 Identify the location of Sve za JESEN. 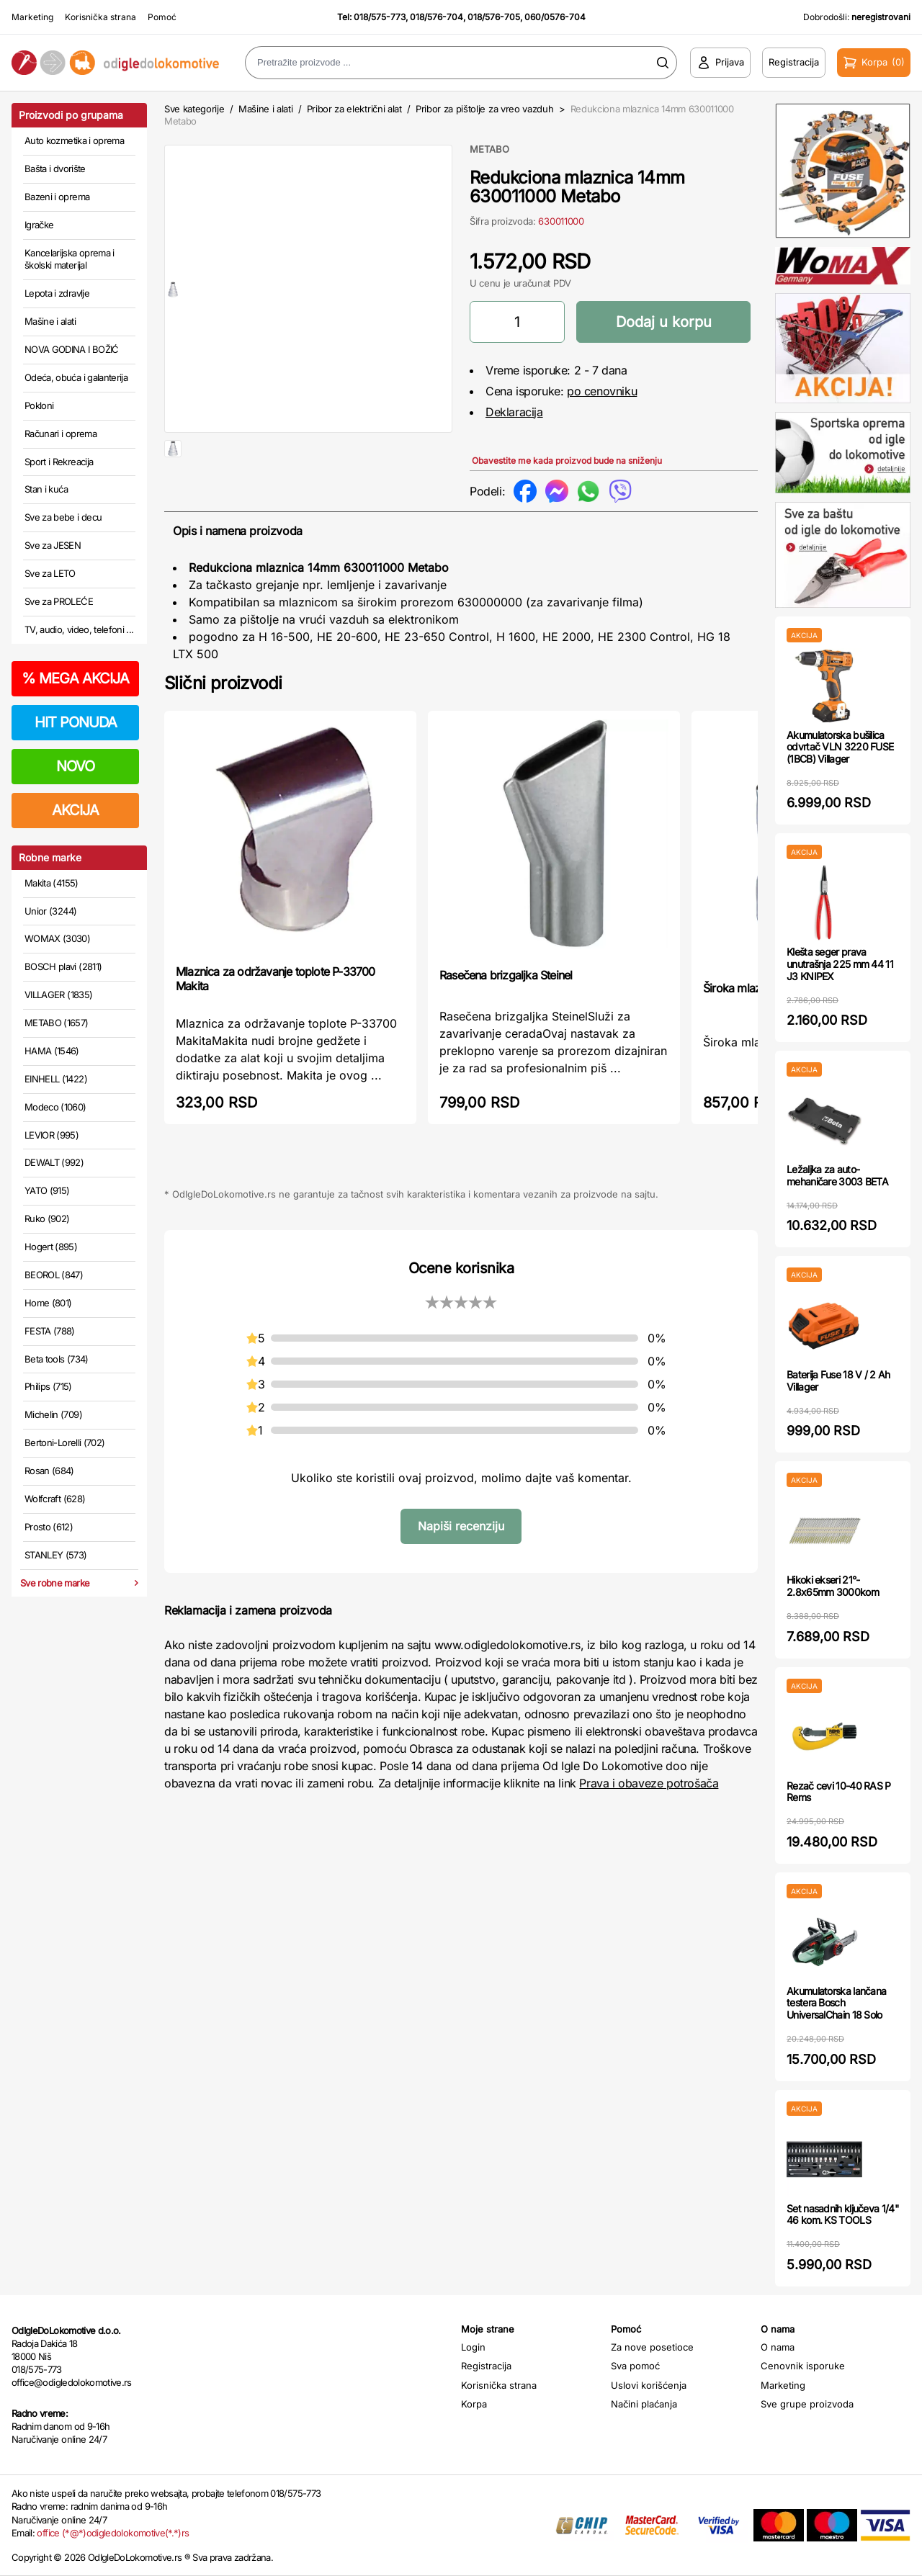
(52, 545).